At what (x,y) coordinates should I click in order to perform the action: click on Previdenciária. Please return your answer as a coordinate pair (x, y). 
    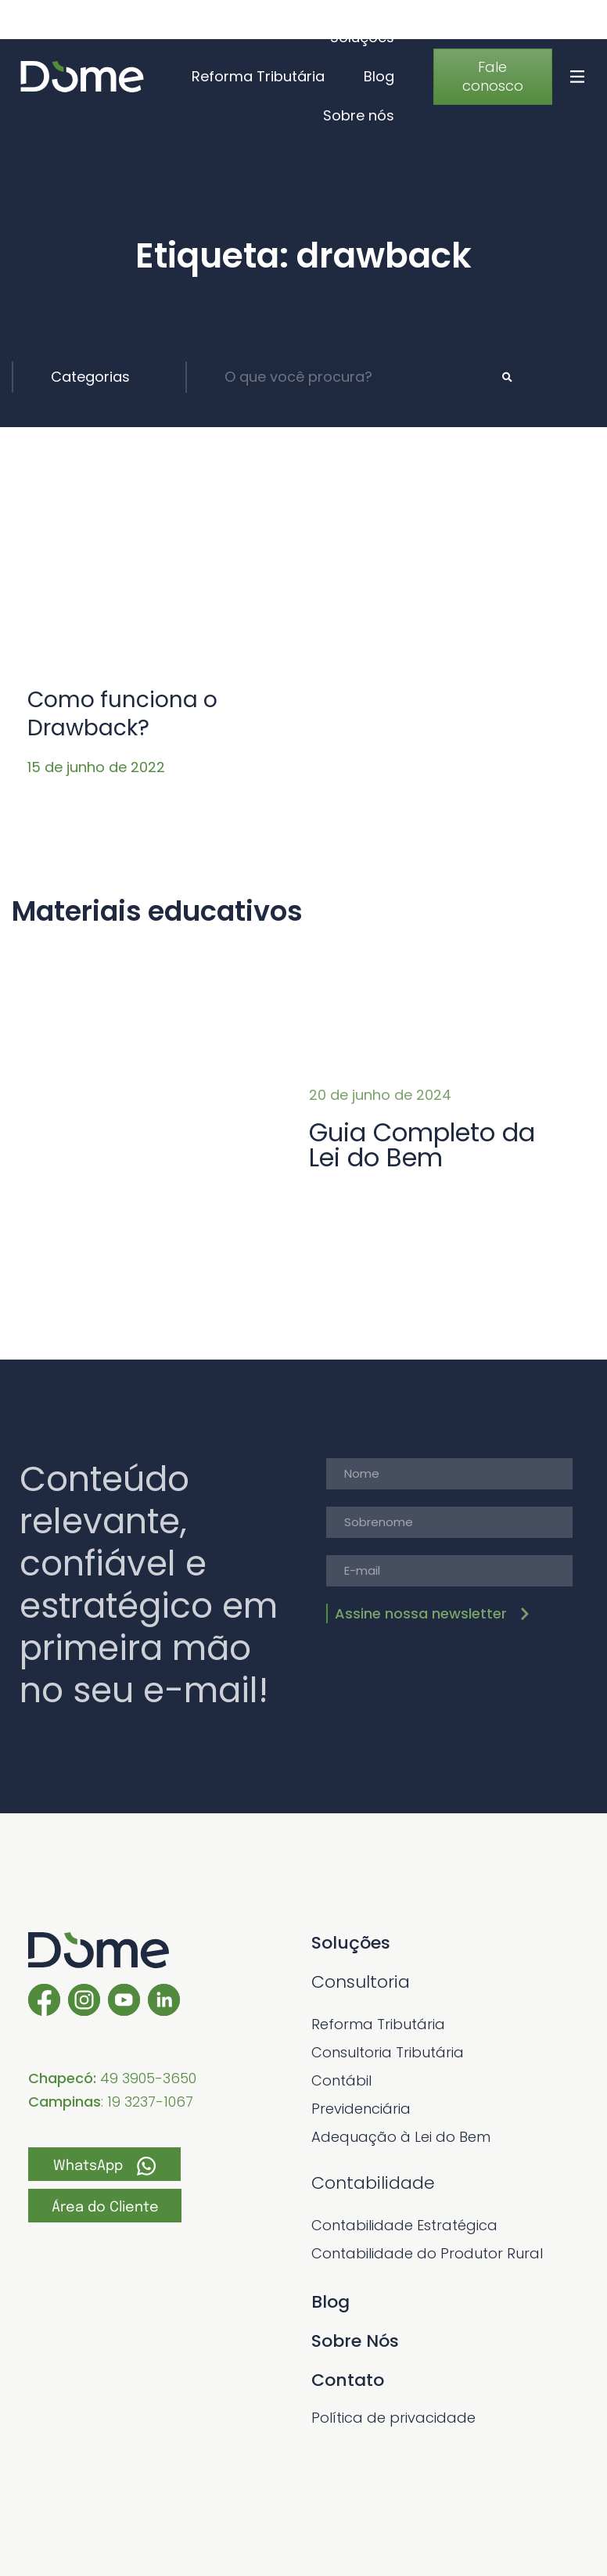
    Looking at the image, I should click on (361, 2108).